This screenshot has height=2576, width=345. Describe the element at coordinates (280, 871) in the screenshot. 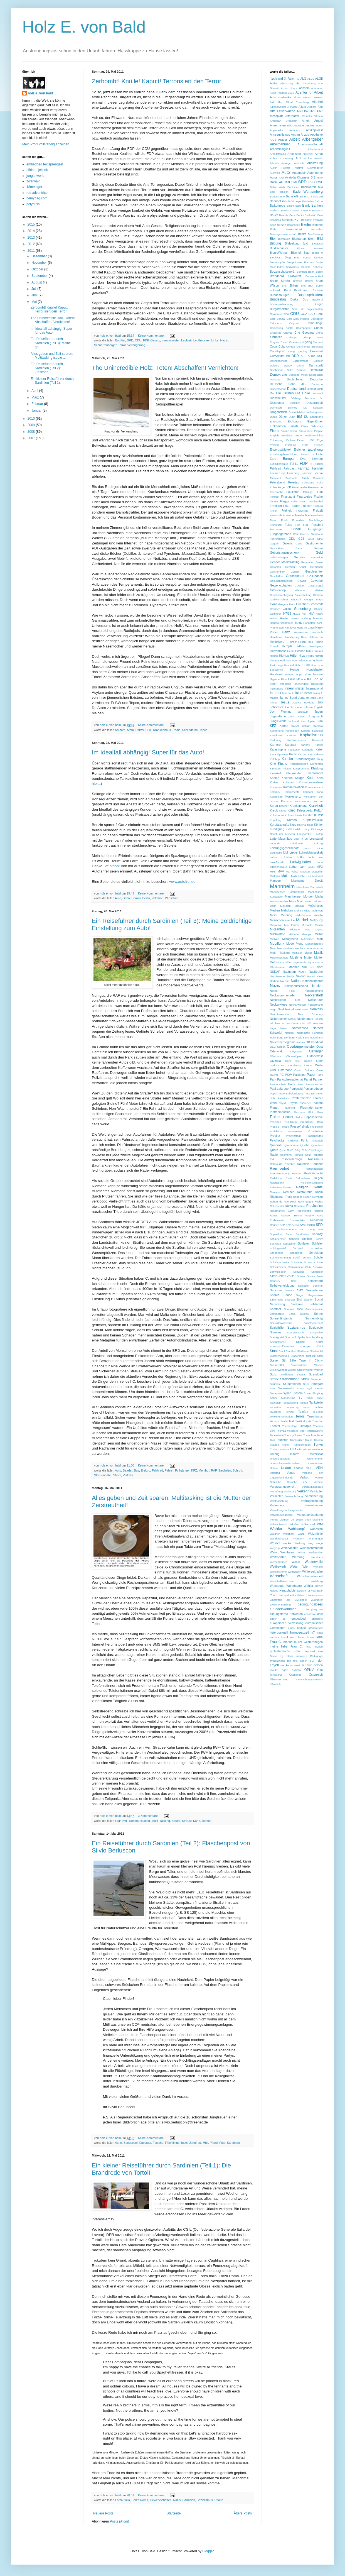

I see `MVV` at that location.